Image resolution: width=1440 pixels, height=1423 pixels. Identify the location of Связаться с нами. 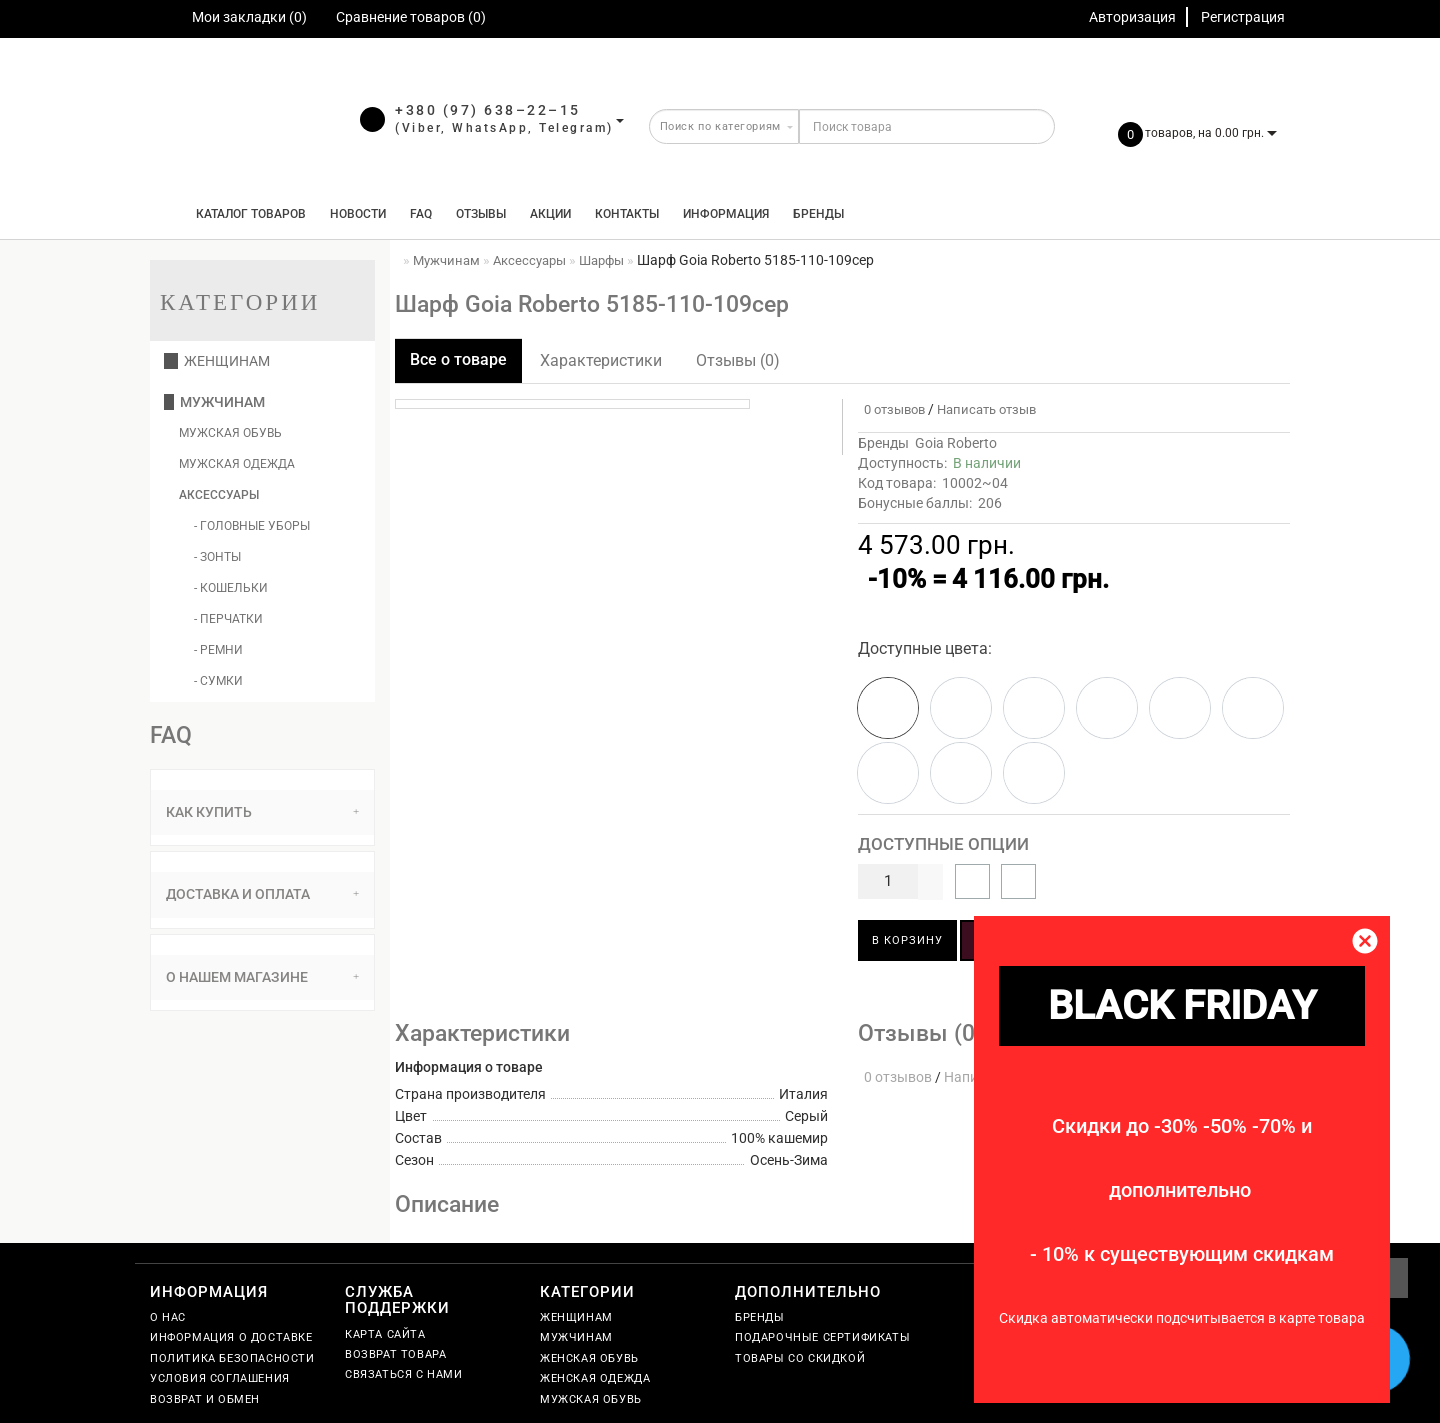
(404, 1374).